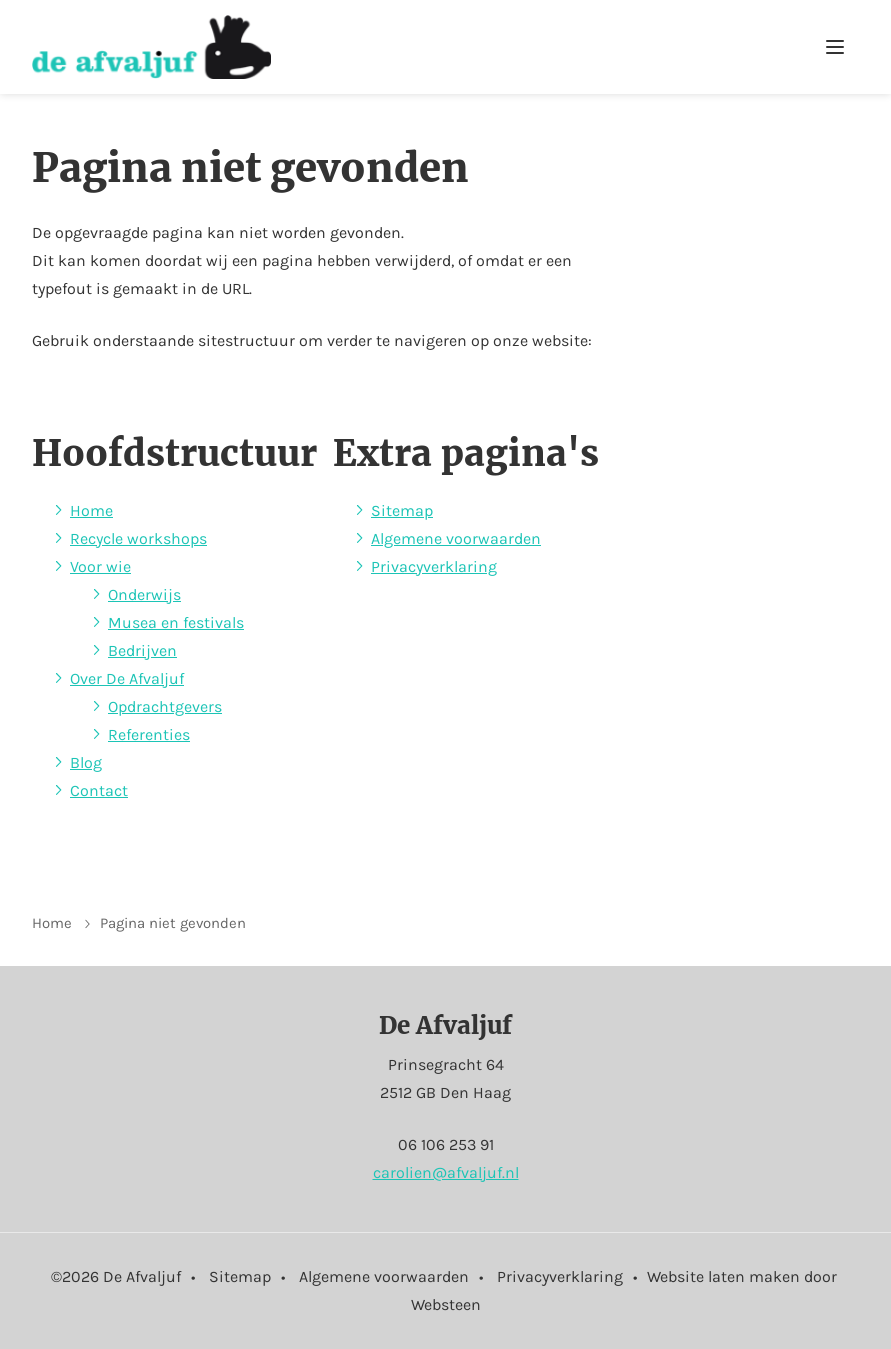 Image resolution: width=891 pixels, height=1349 pixels. What do you see at coordinates (446, 1304) in the screenshot?
I see `Websteen` at bounding box center [446, 1304].